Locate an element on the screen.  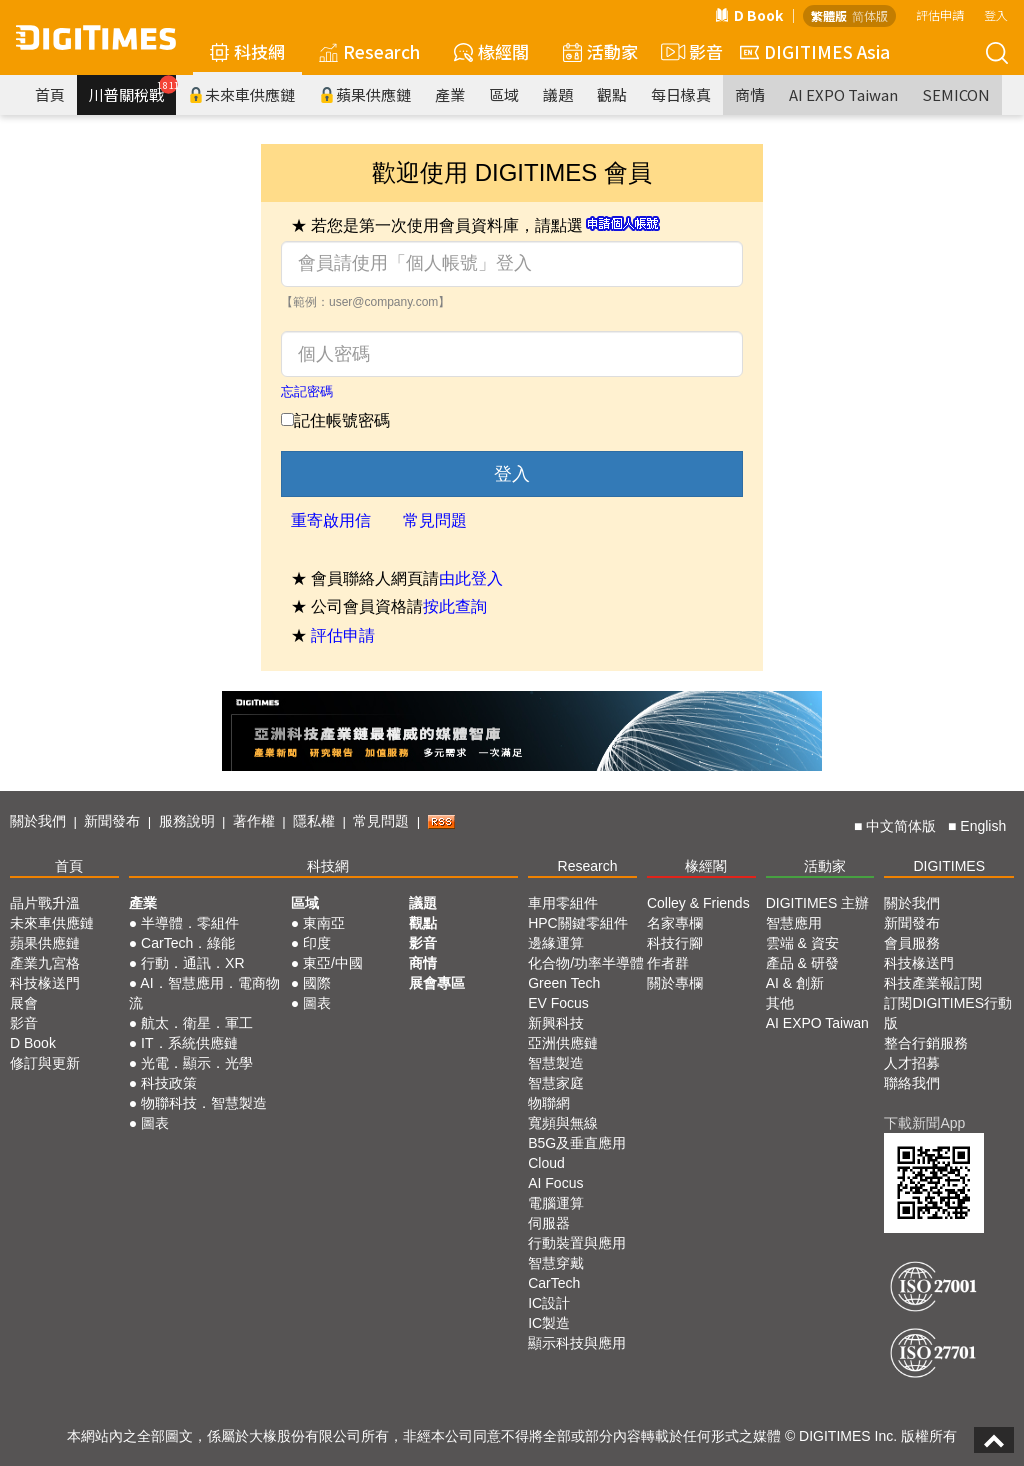
行動．通訊．XR is located at coordinates (192, 963).